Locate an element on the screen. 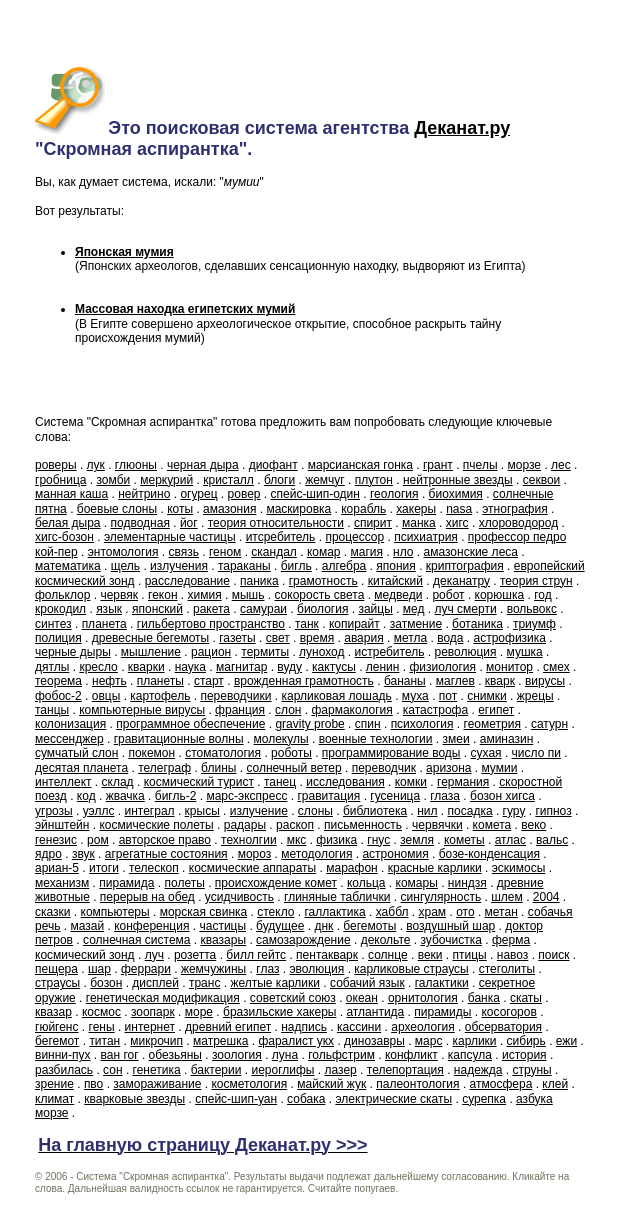 The image size is (620, 1230). нейтронные звезды is located at coordinates (458, 480).